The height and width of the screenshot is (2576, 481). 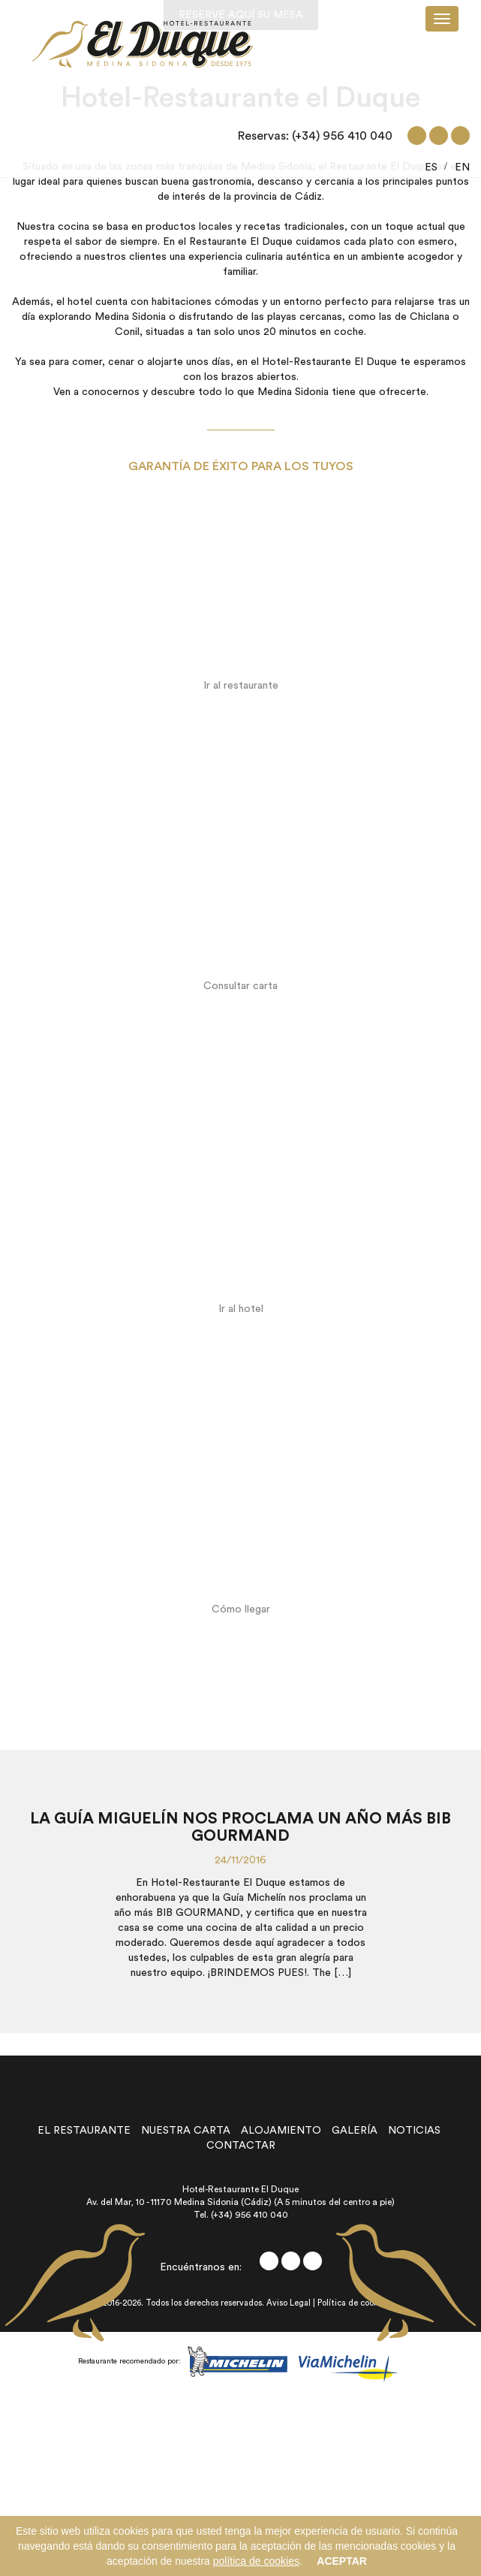 What do you see at coordinates (241, 1609) in the screenshot?
I see `Cómo llegar` at bounding box center [241, 1609].